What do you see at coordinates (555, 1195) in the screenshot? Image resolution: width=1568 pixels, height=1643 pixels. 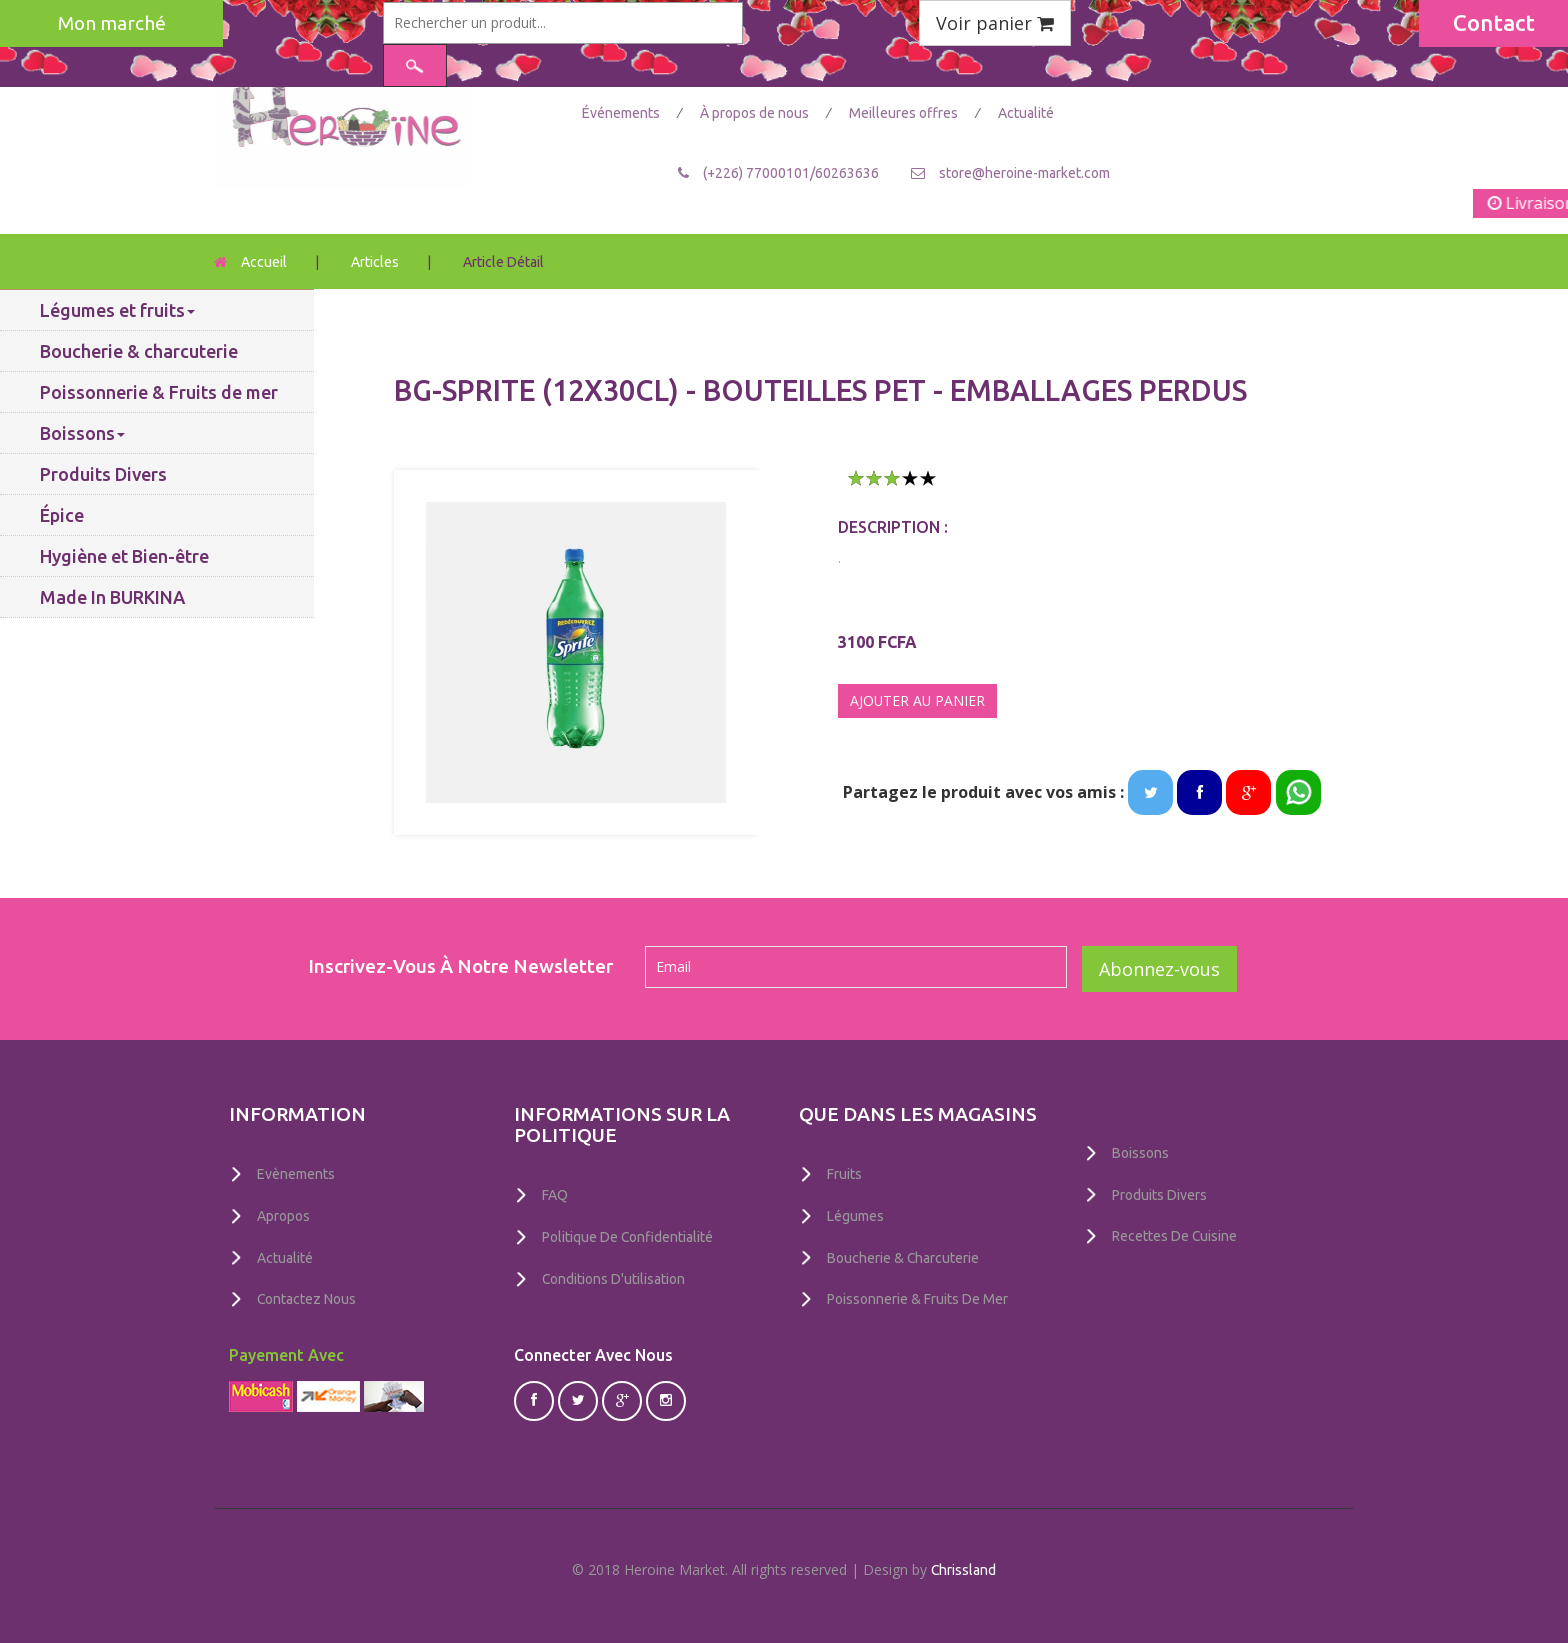 I see `FAQ` at bounding box center [555, 1195].